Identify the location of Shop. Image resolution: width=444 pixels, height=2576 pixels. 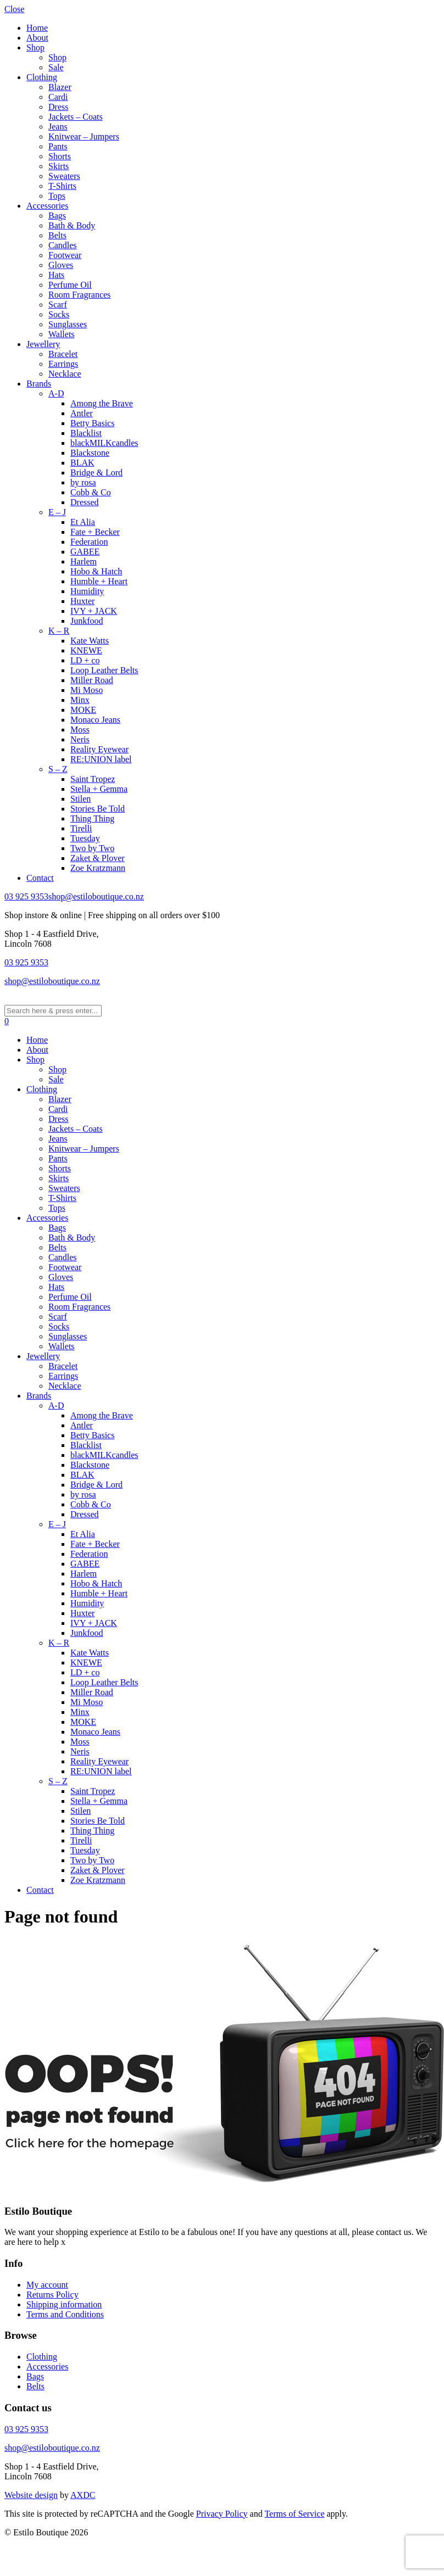
(35, 47).